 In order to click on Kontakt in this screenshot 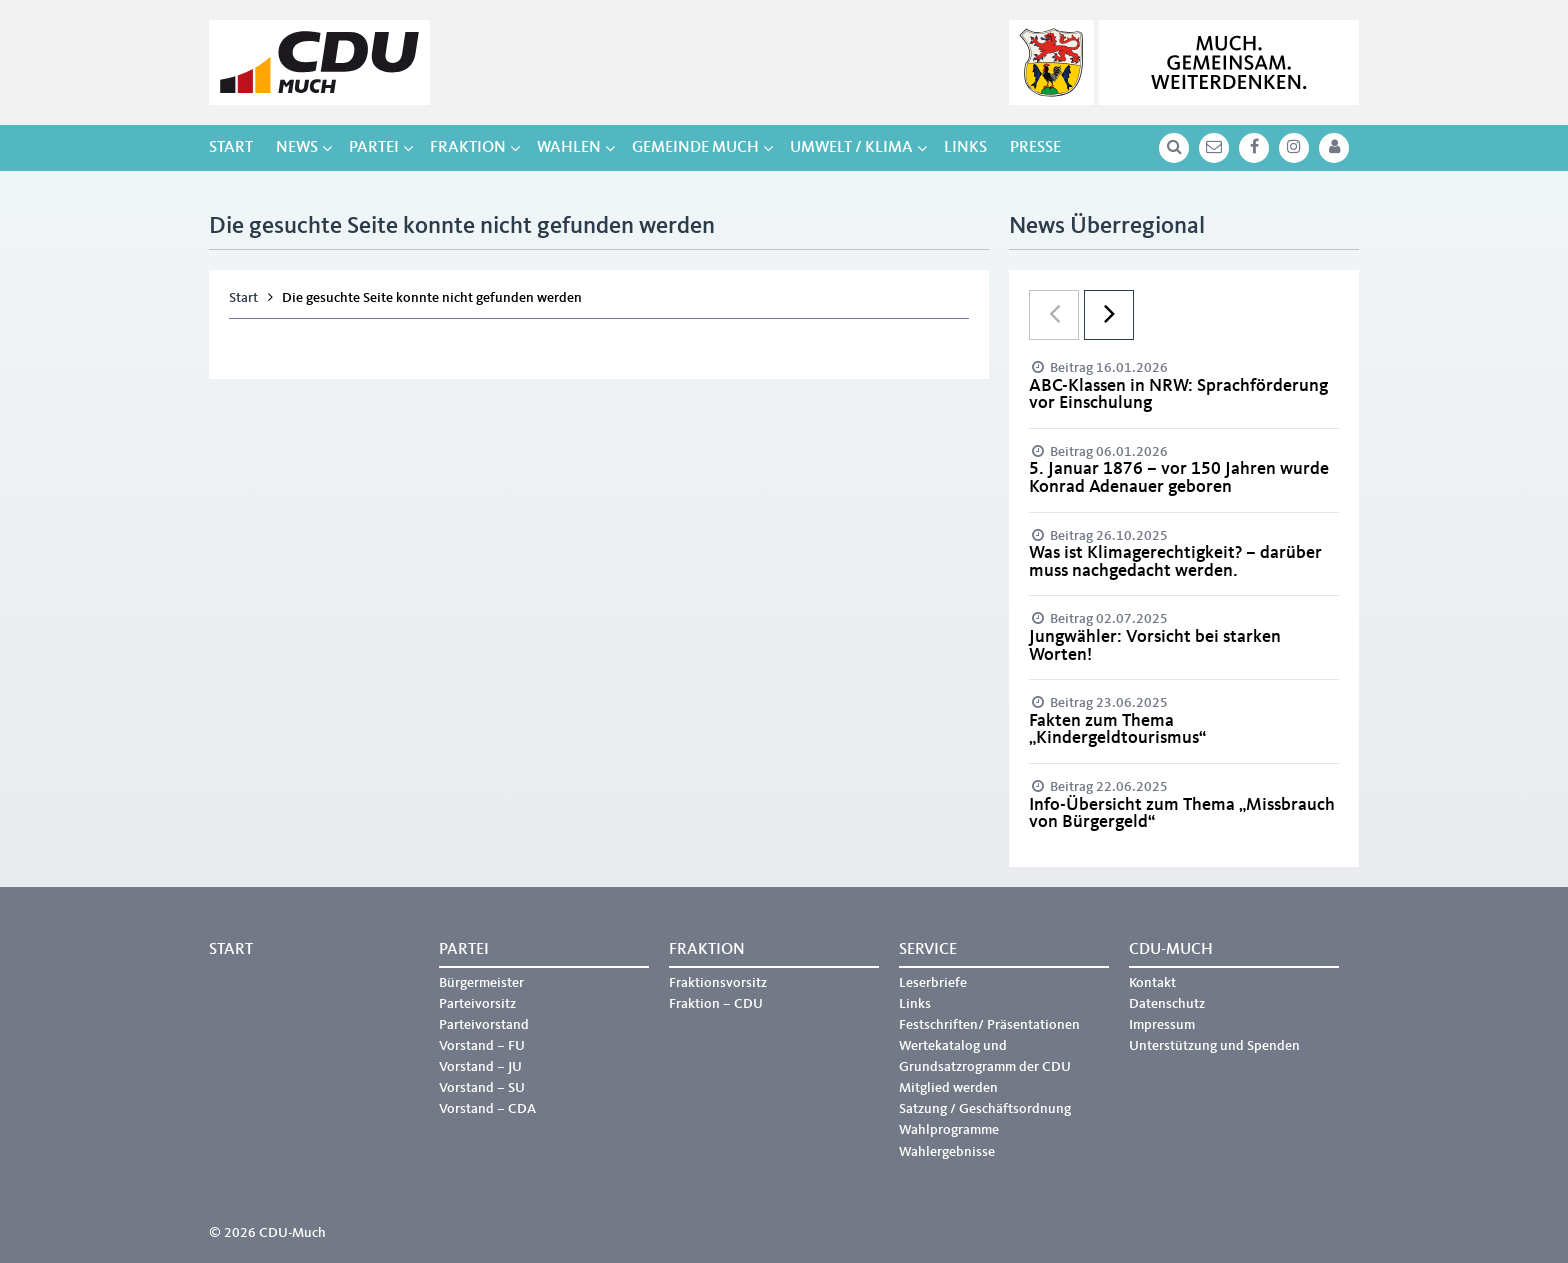, I will do `click(1152, 983)`.